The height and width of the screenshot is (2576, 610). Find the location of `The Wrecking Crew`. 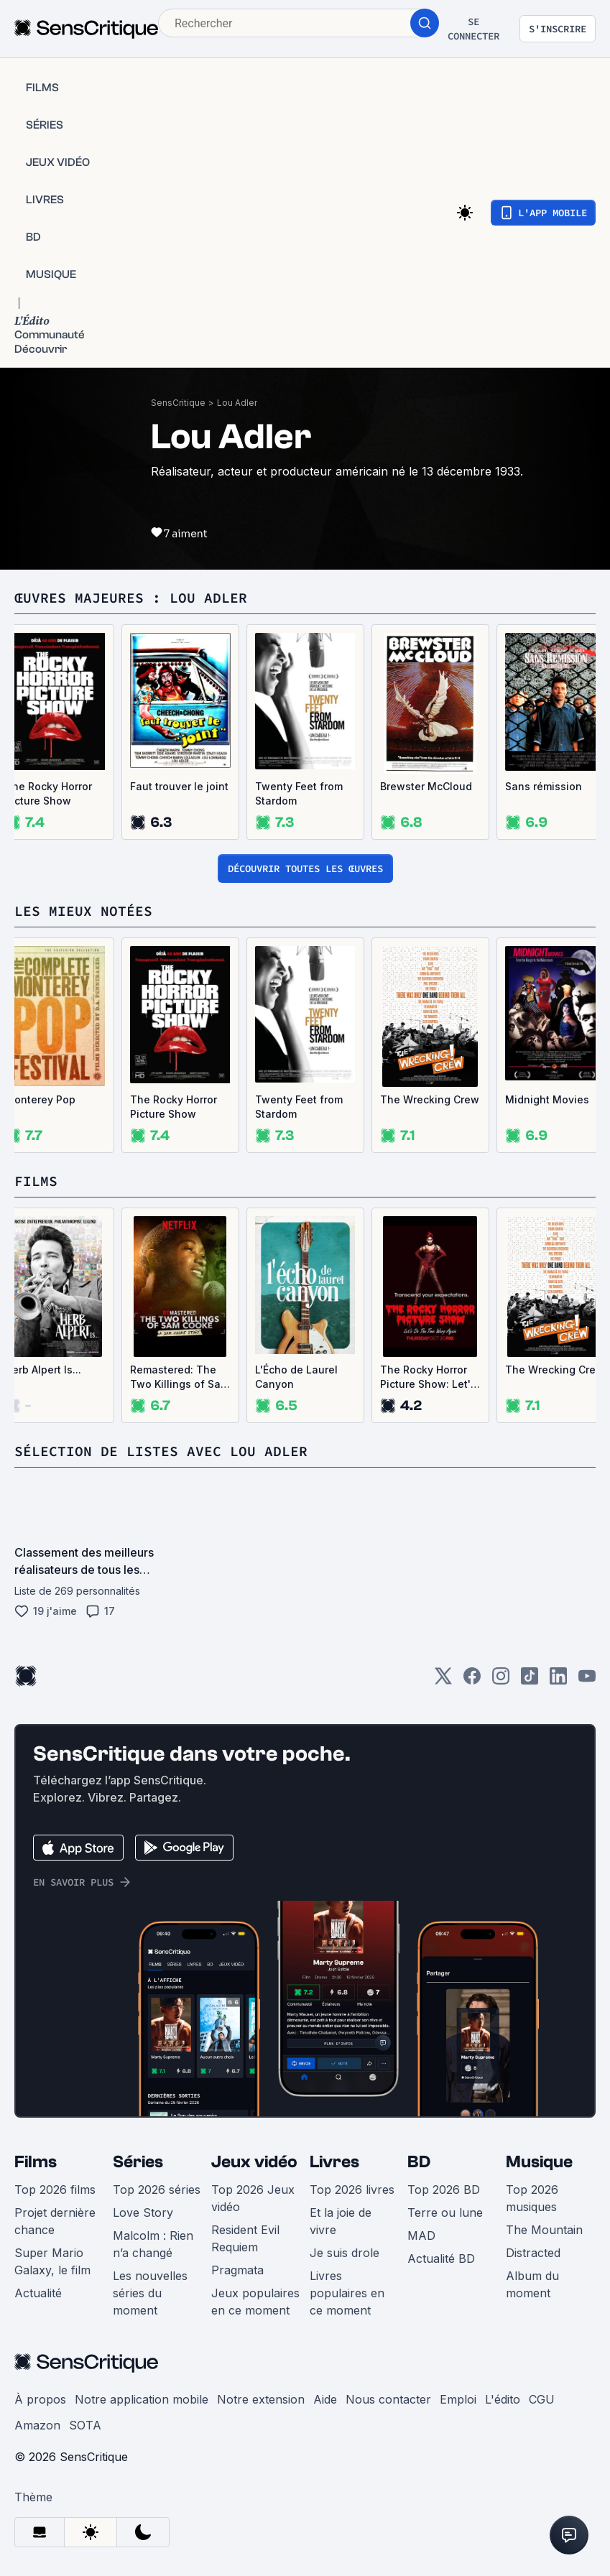

The Wrecking Crew is located at coordinates (429, 1099).